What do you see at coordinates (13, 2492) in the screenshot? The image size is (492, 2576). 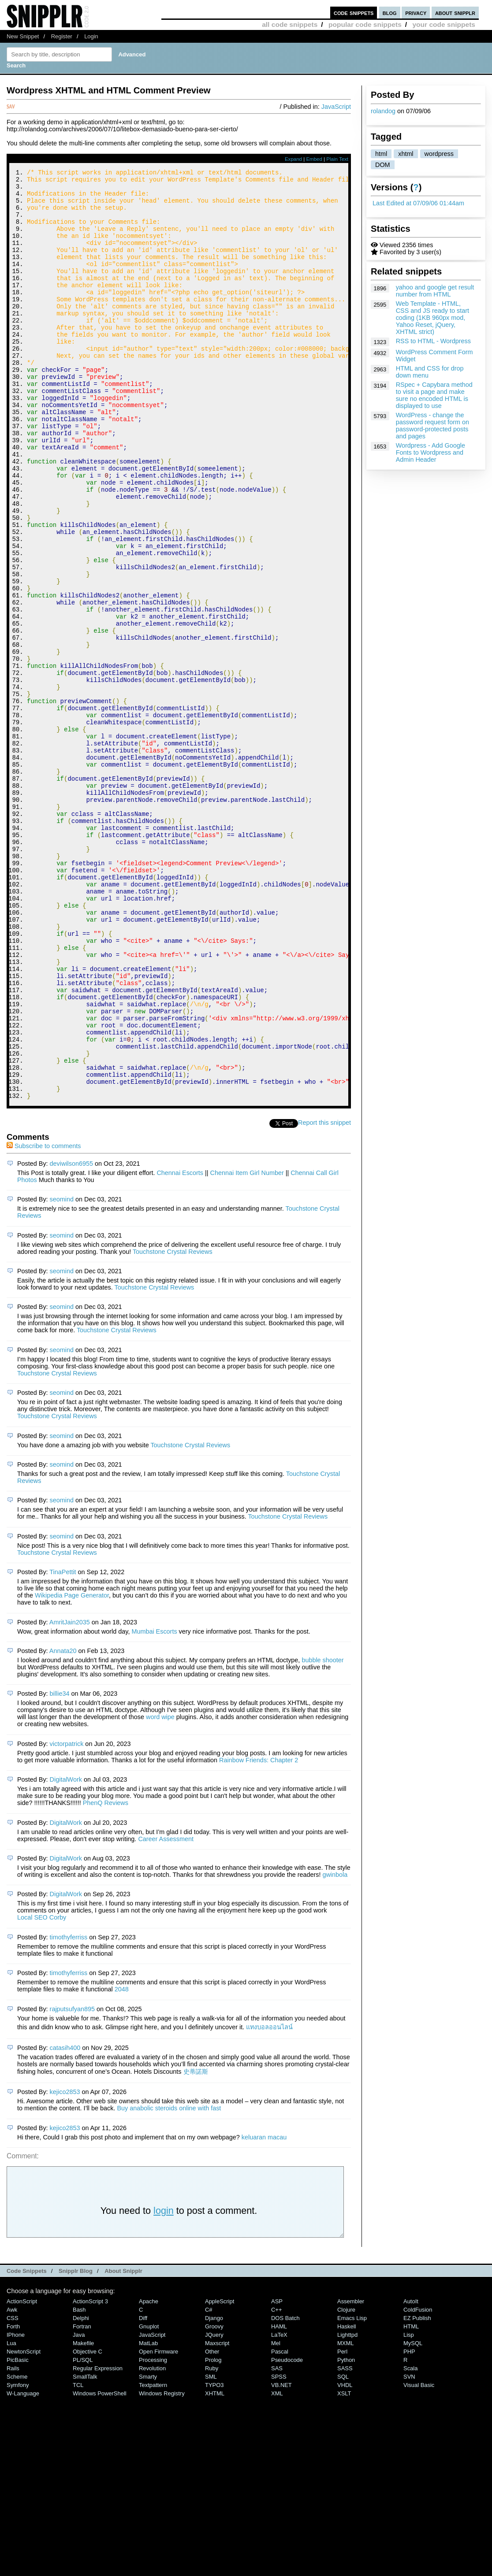 I see `CSS` at bounding box center [13, 2492].